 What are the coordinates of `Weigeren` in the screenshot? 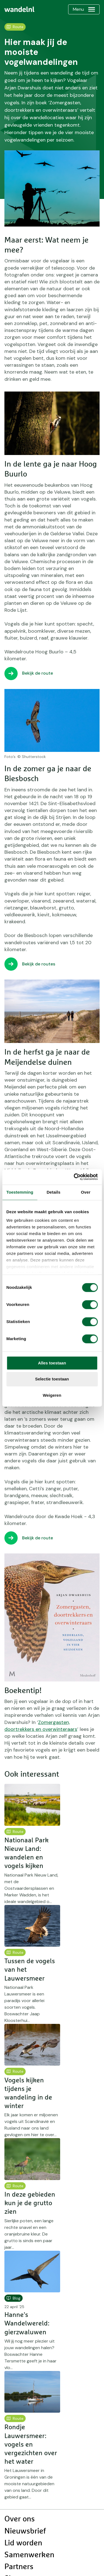 It's located at (52, 1395).